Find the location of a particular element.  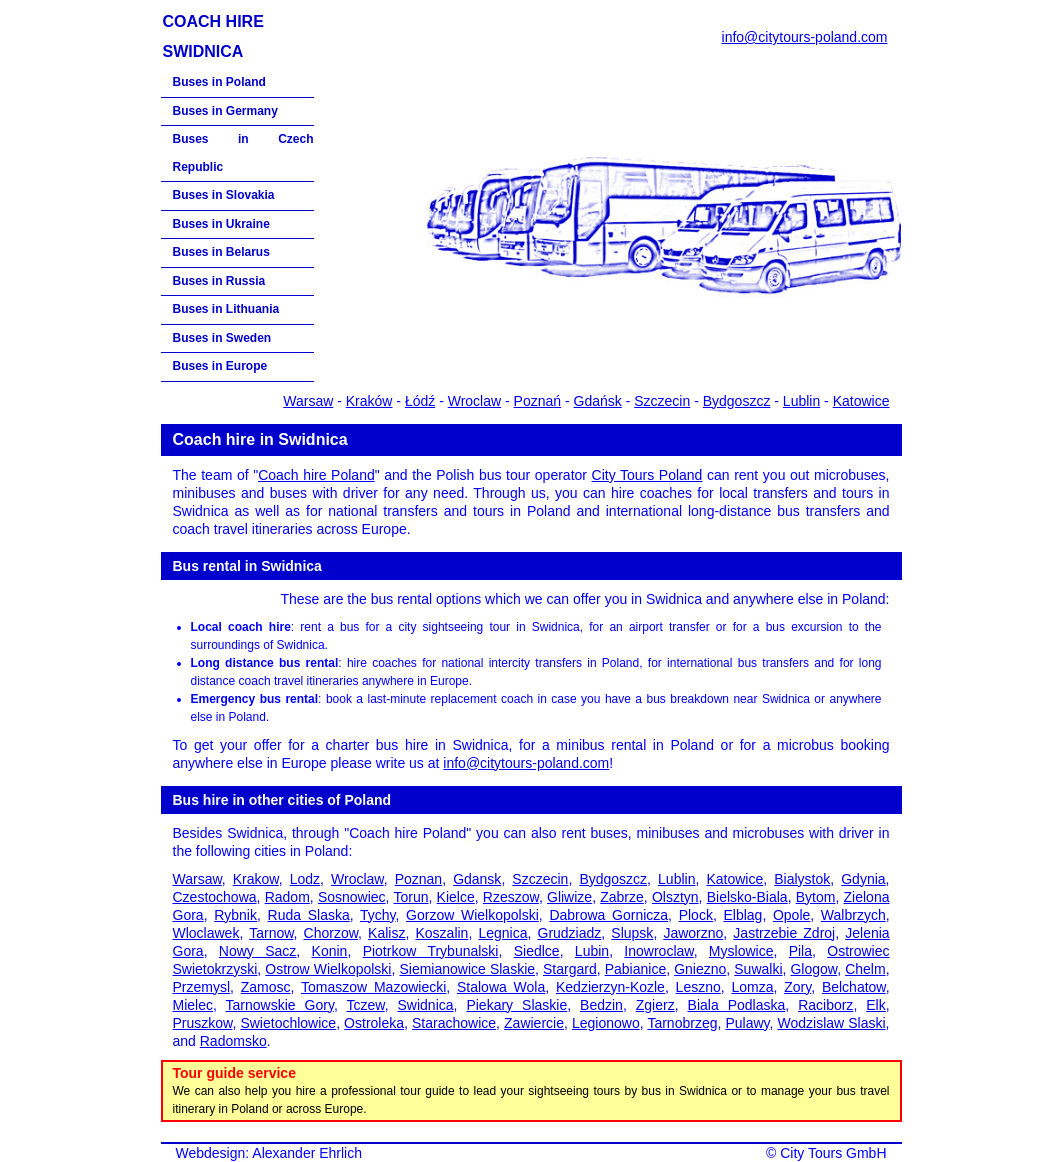

Bydgoszcz is located at coordinates (737, 401).